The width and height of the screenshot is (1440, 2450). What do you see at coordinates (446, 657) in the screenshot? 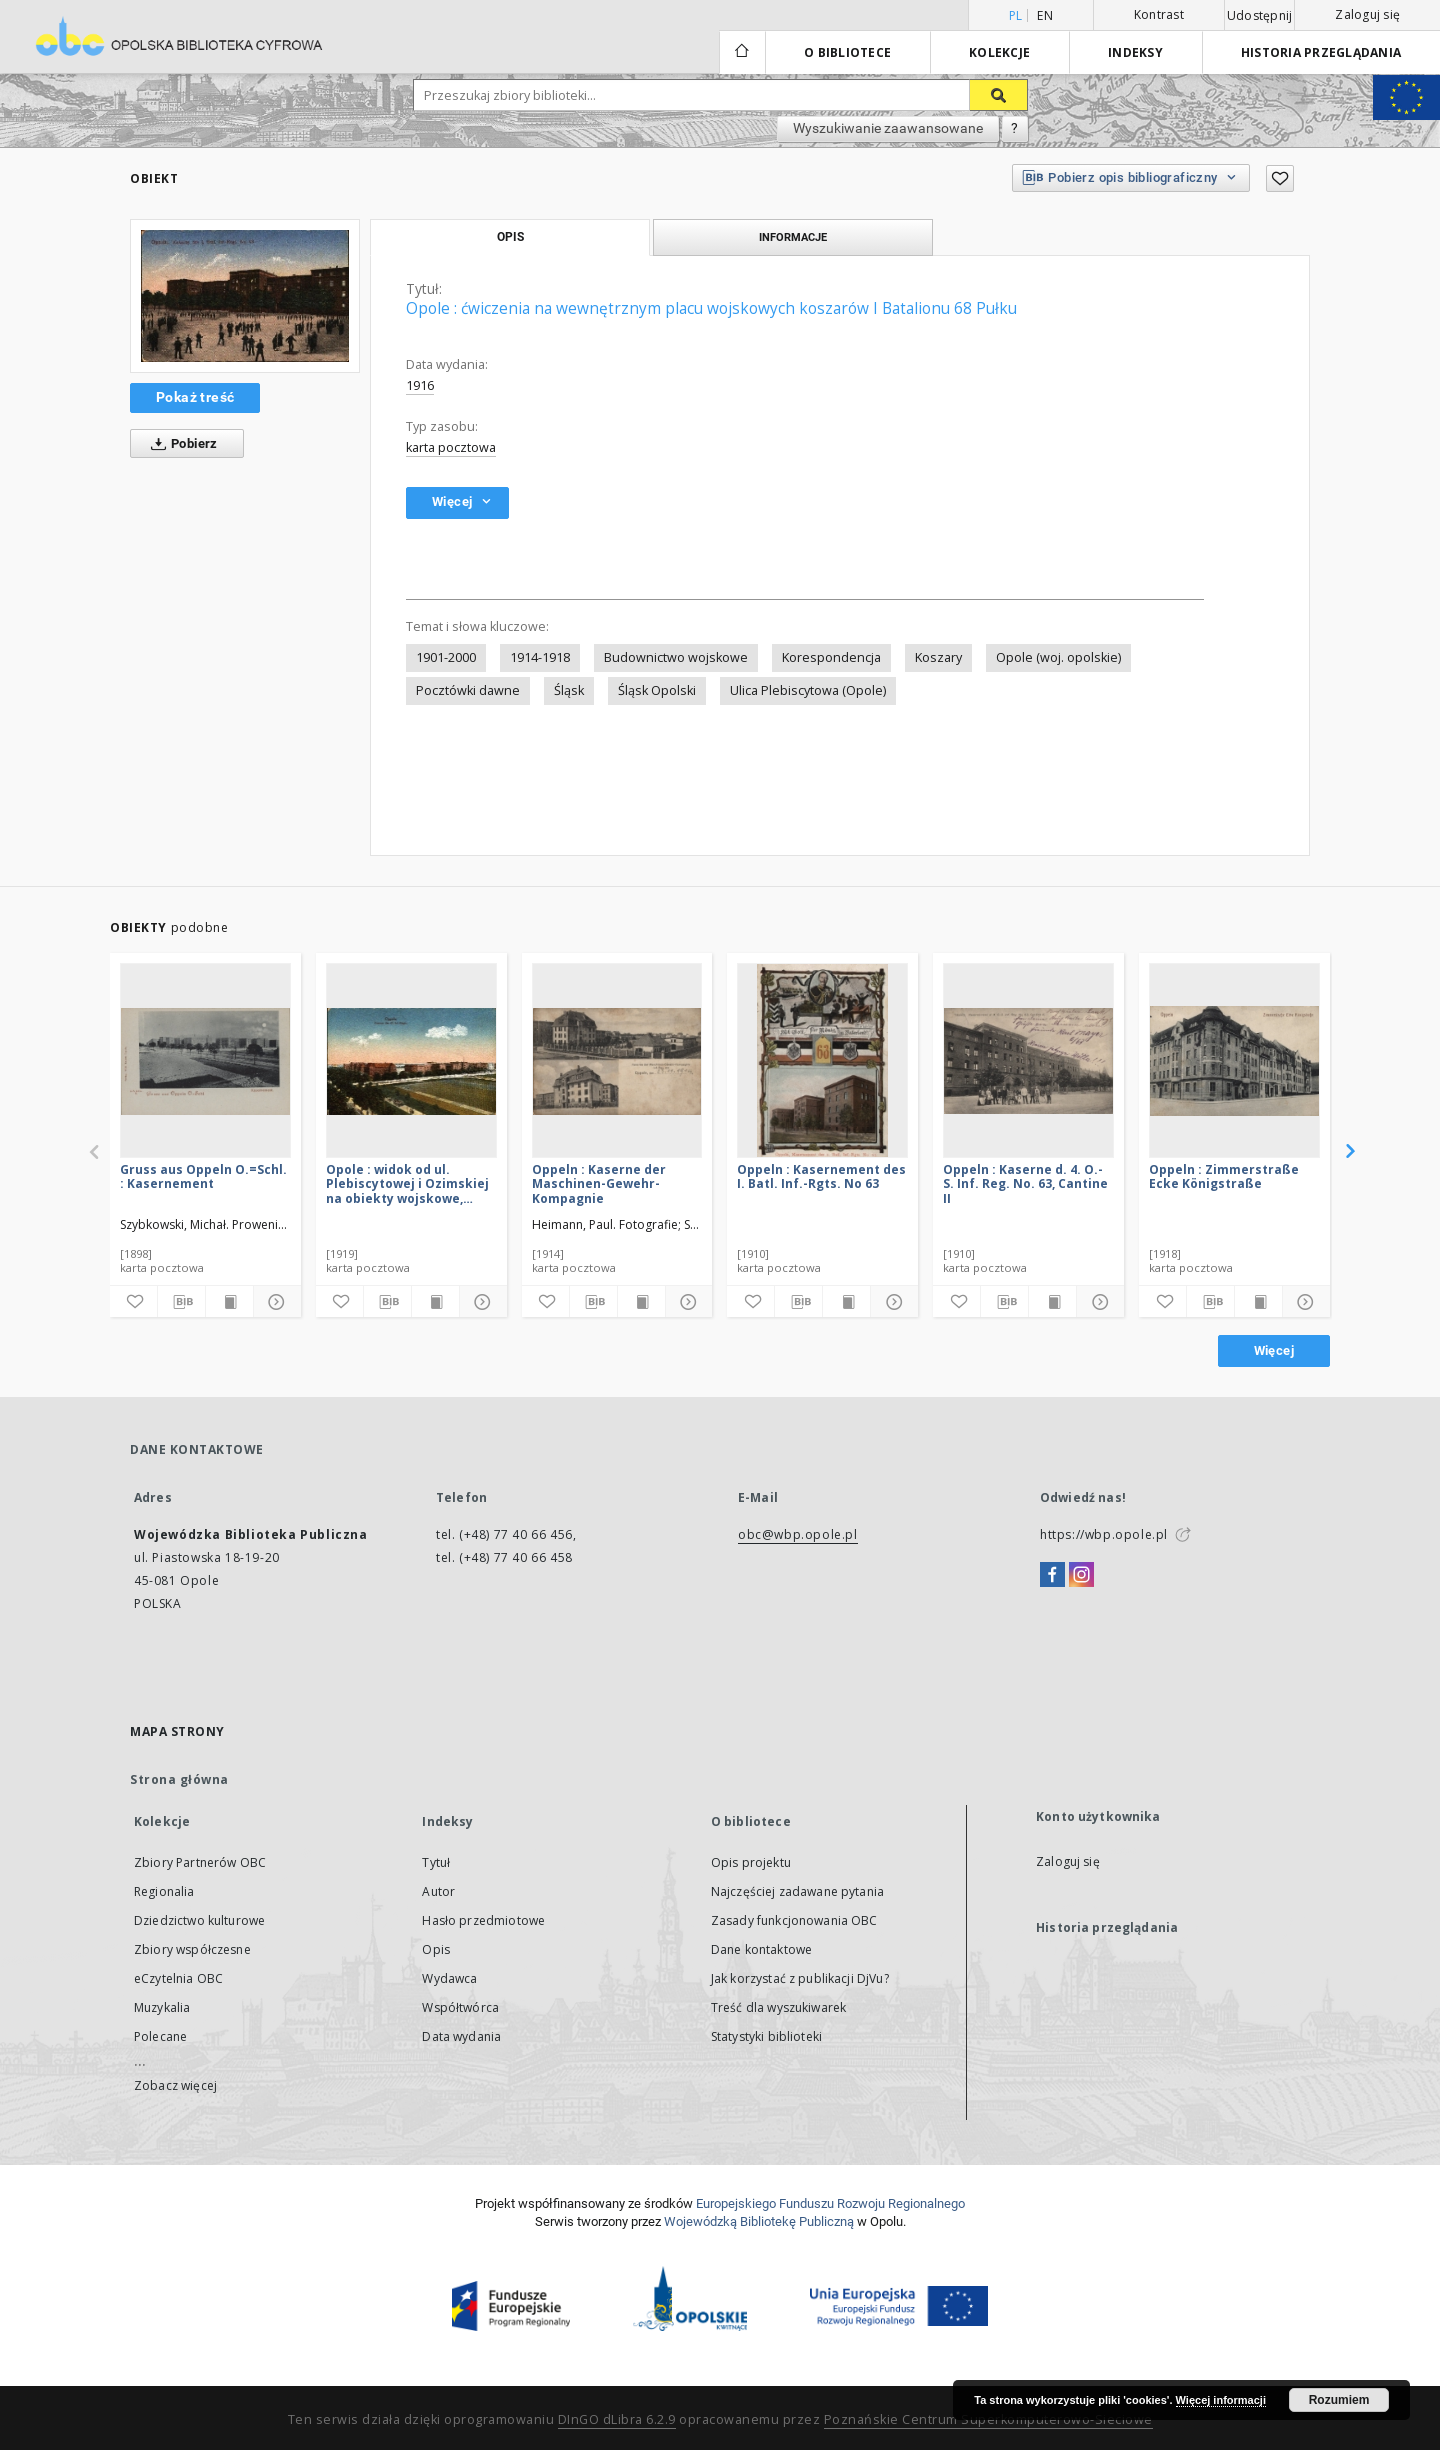
I see `1901-2000` at bounding box center [446, 657].